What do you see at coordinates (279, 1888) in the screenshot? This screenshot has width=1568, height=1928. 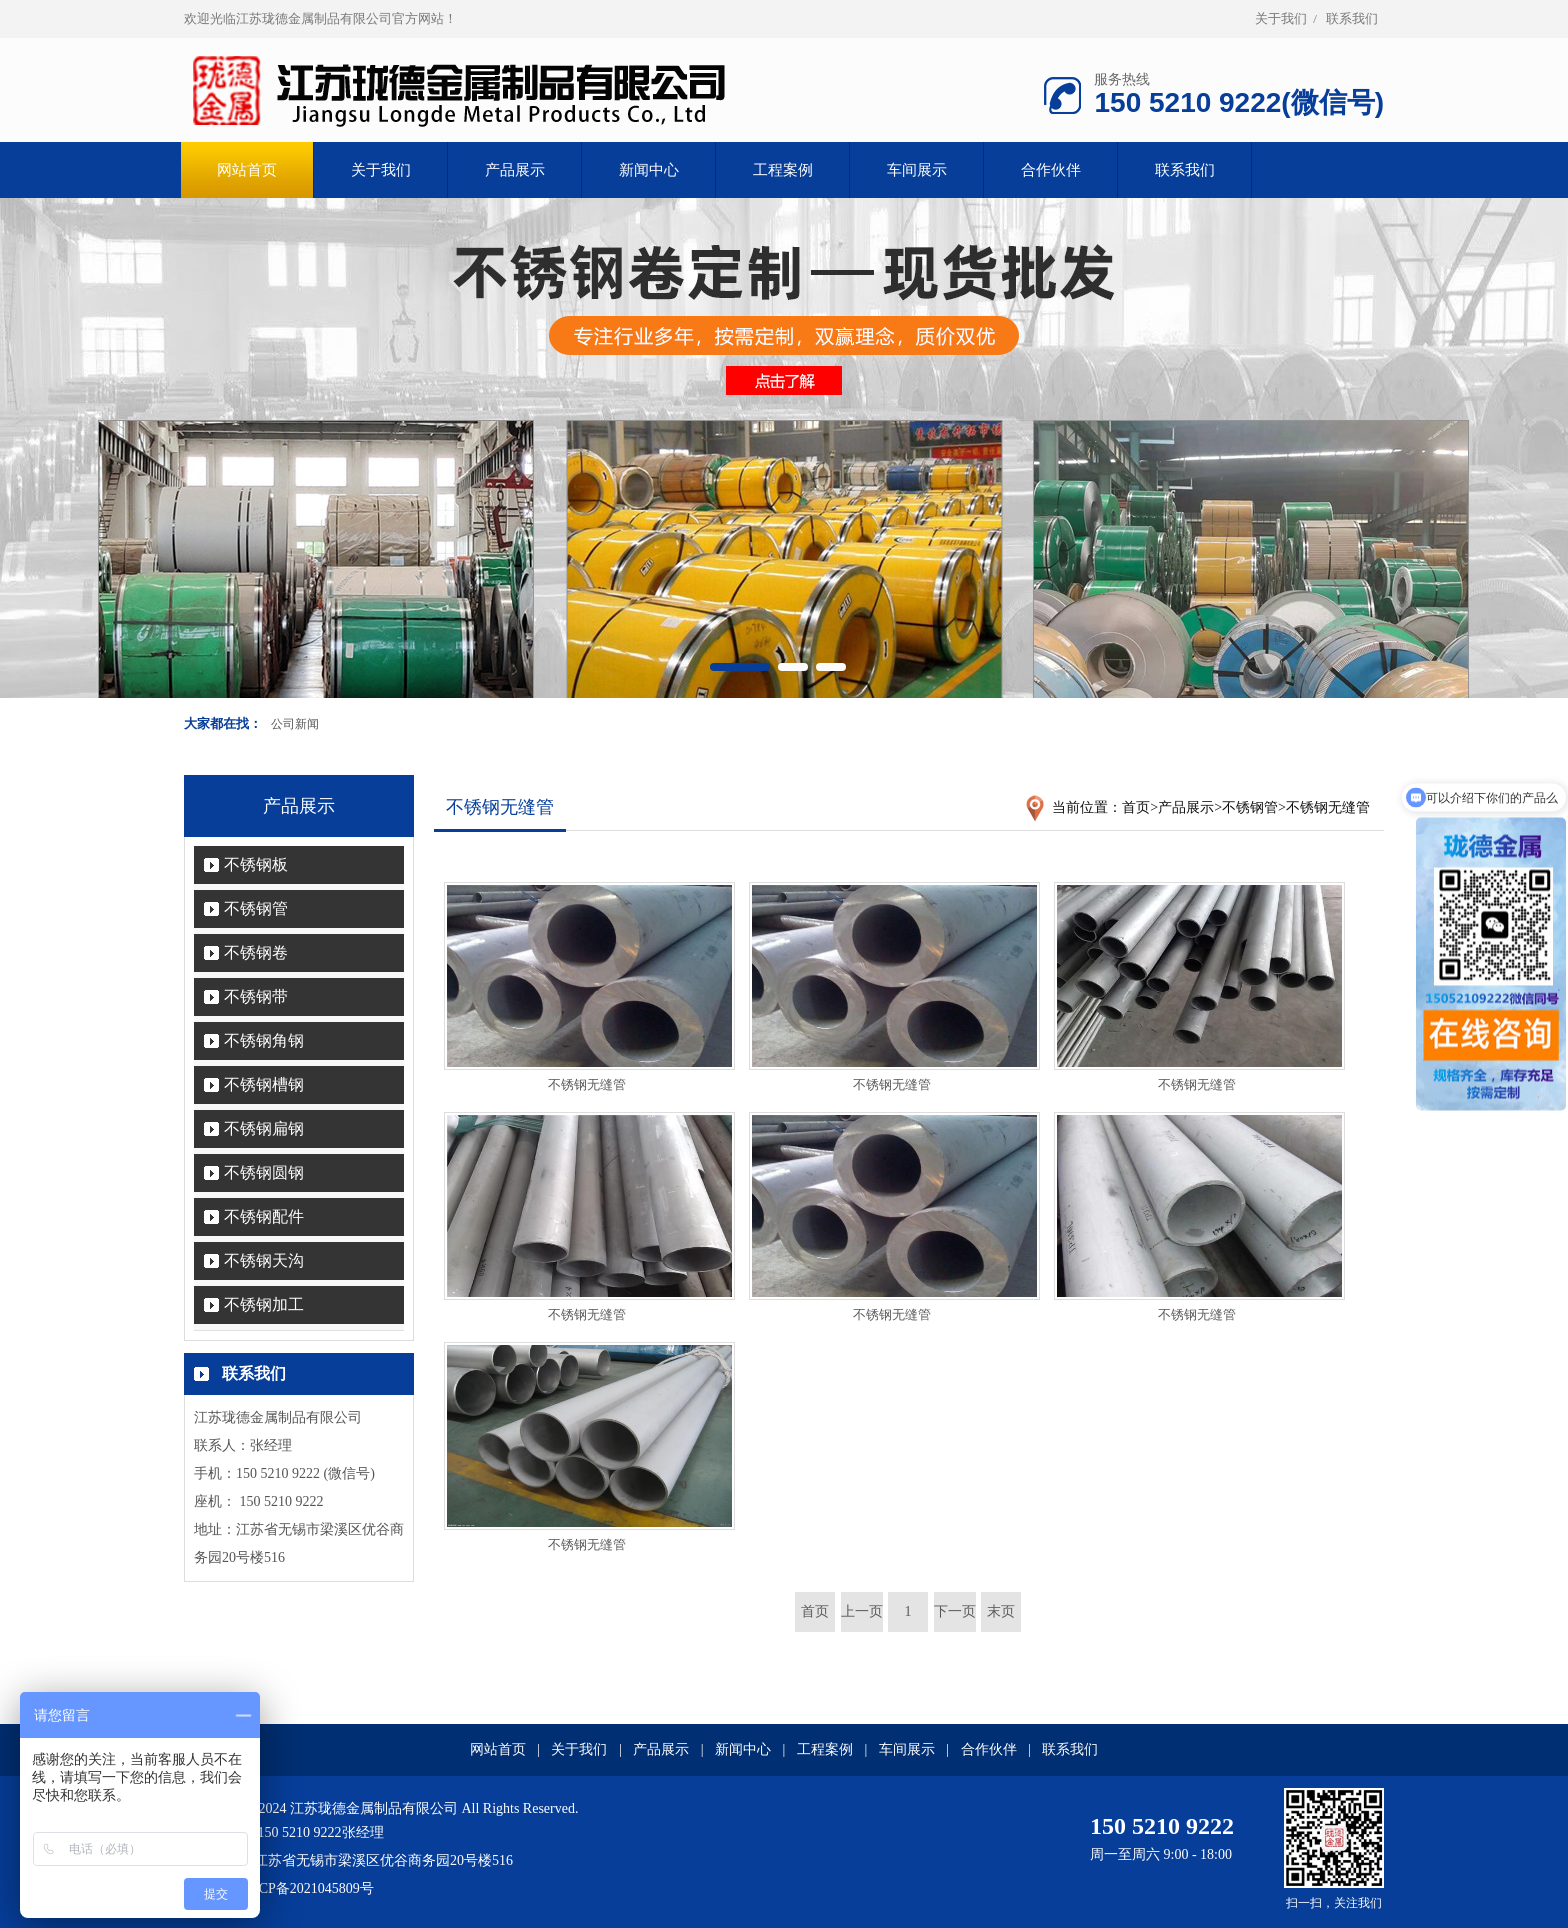 I see `备案号：苏ICP备2021045809号` at bounding box center [279, 1888].